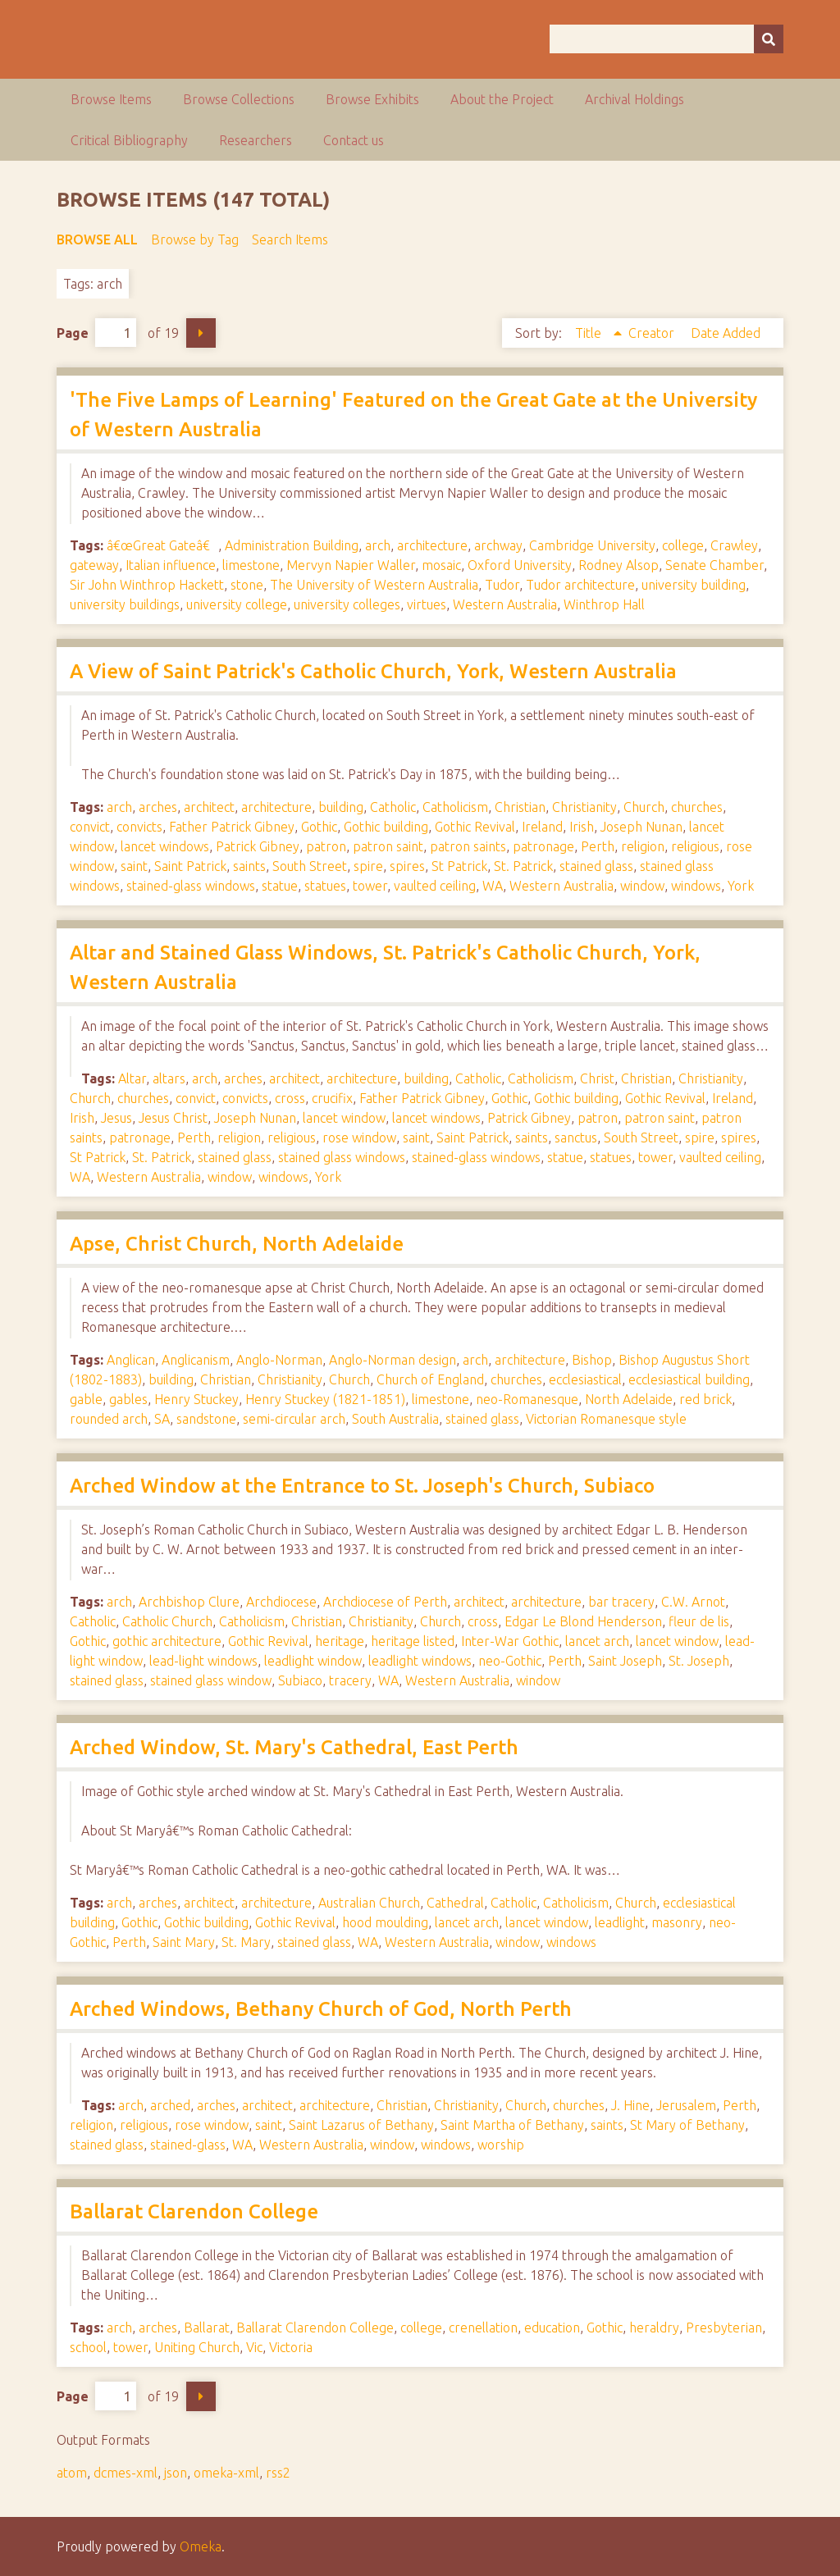 The height and width of the screenshot is (2576, 840). I want to click on ecclesiastical, so click(585, 1379).